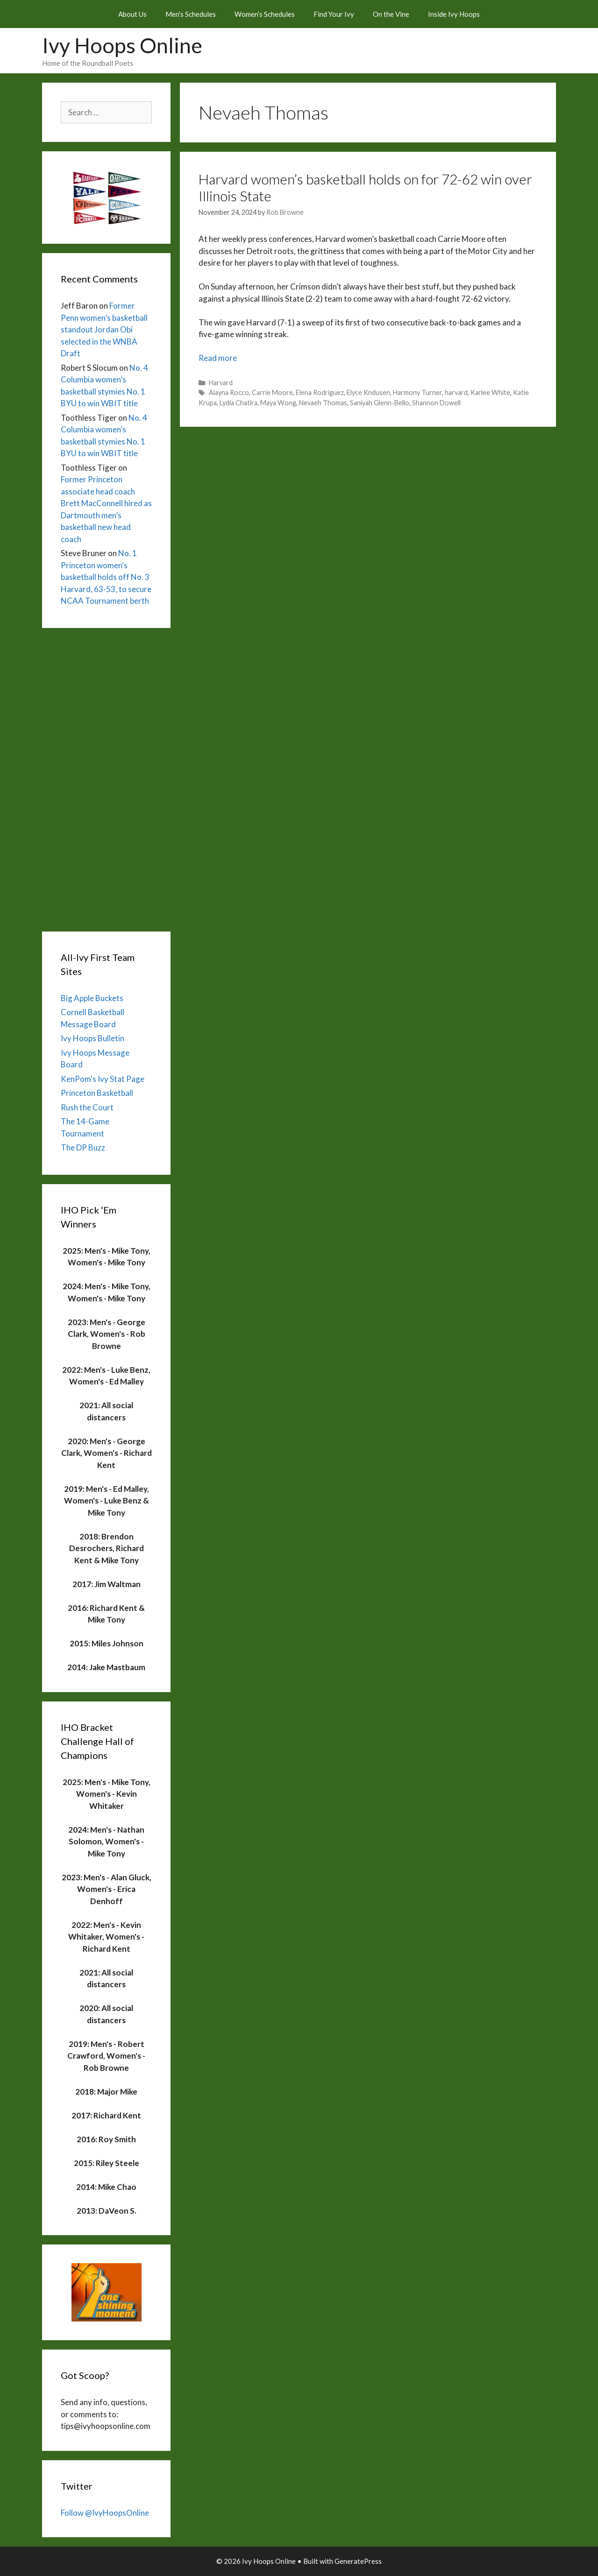 The width and height of the screenshot is (598, 2576). I want to click on Ivy Hoops Bulletin, so click(92, 1038).